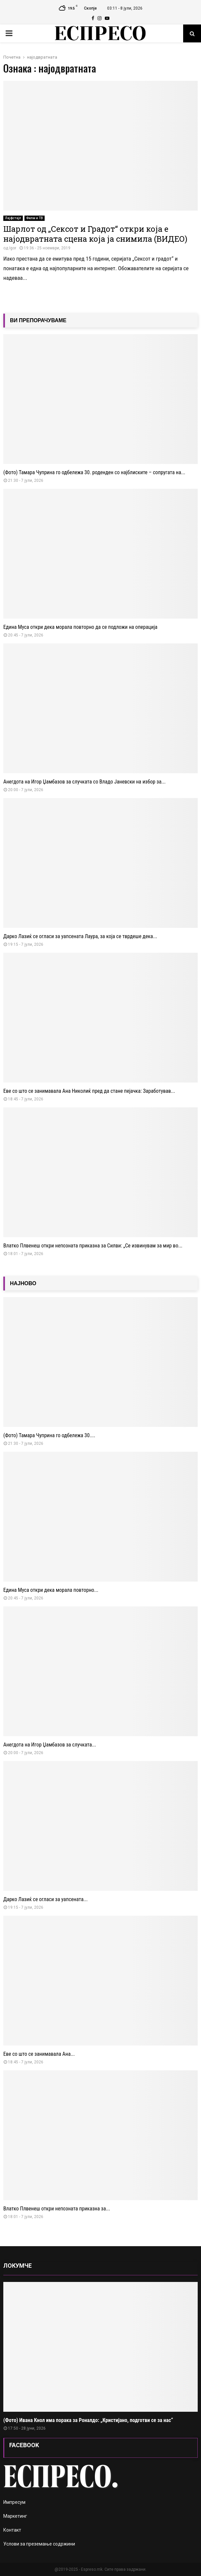 The height and width of the screenshot is (2576, 201). I want to click on (Фото) Тамара Чуприна го одбележа 30. роденден со најблиските – сопругата на..., so click(94, 472).